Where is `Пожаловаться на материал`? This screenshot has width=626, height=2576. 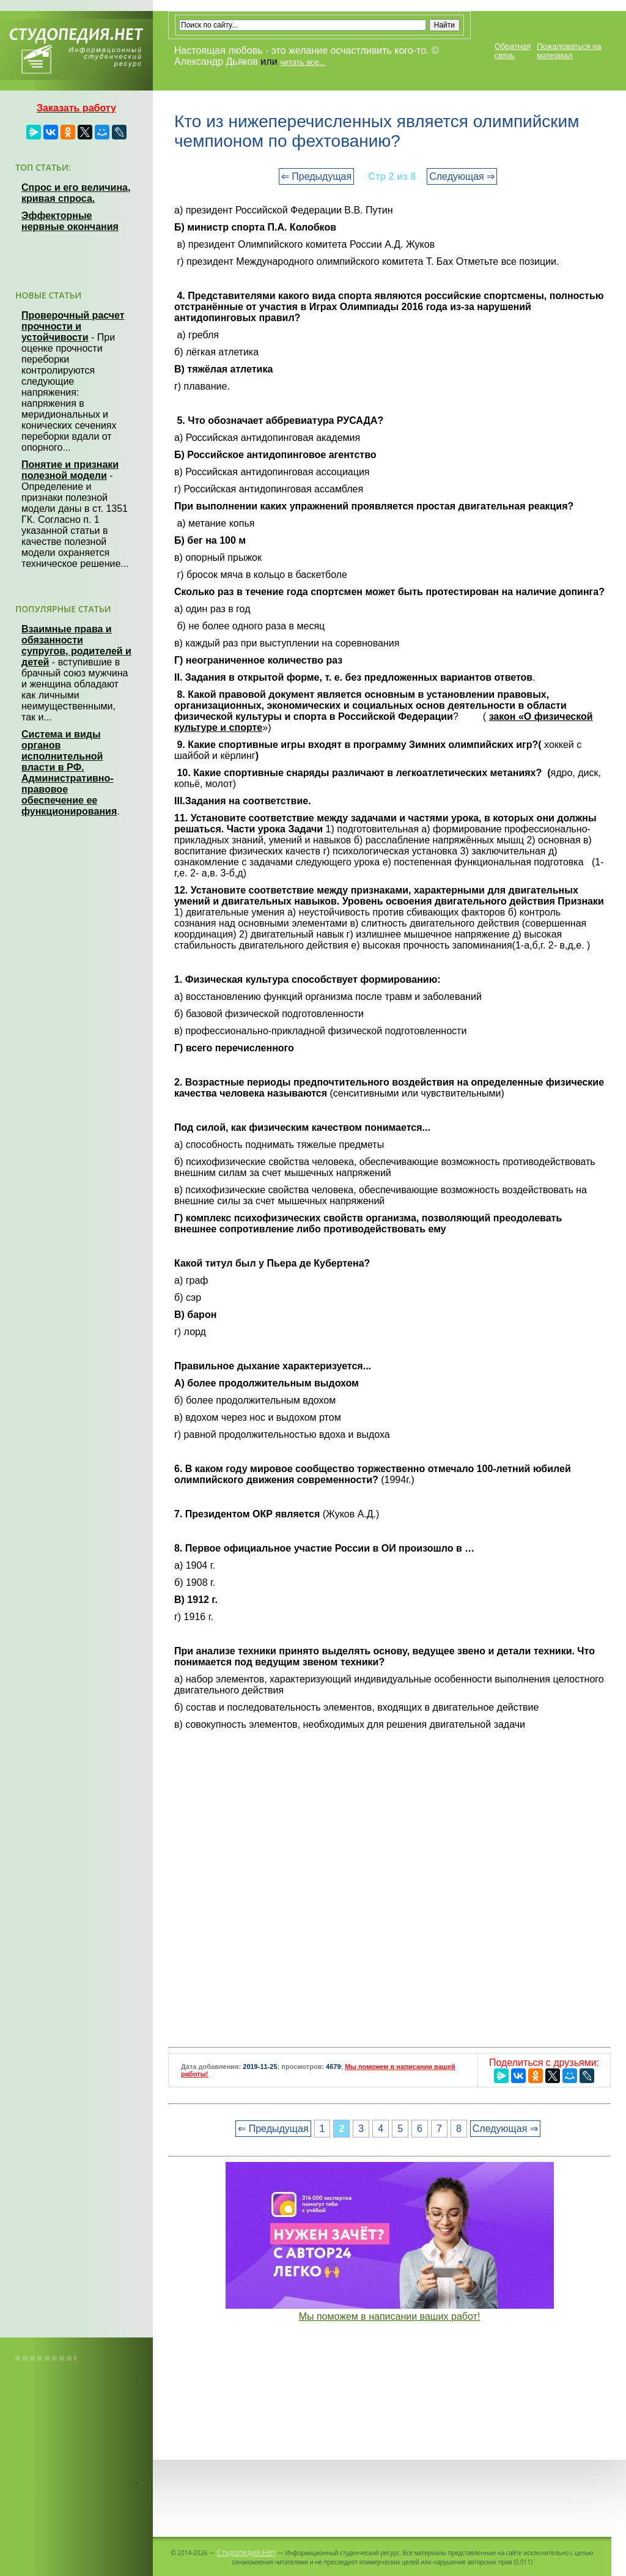 Пожаловаться на материал is located at coordinates (569, 51).